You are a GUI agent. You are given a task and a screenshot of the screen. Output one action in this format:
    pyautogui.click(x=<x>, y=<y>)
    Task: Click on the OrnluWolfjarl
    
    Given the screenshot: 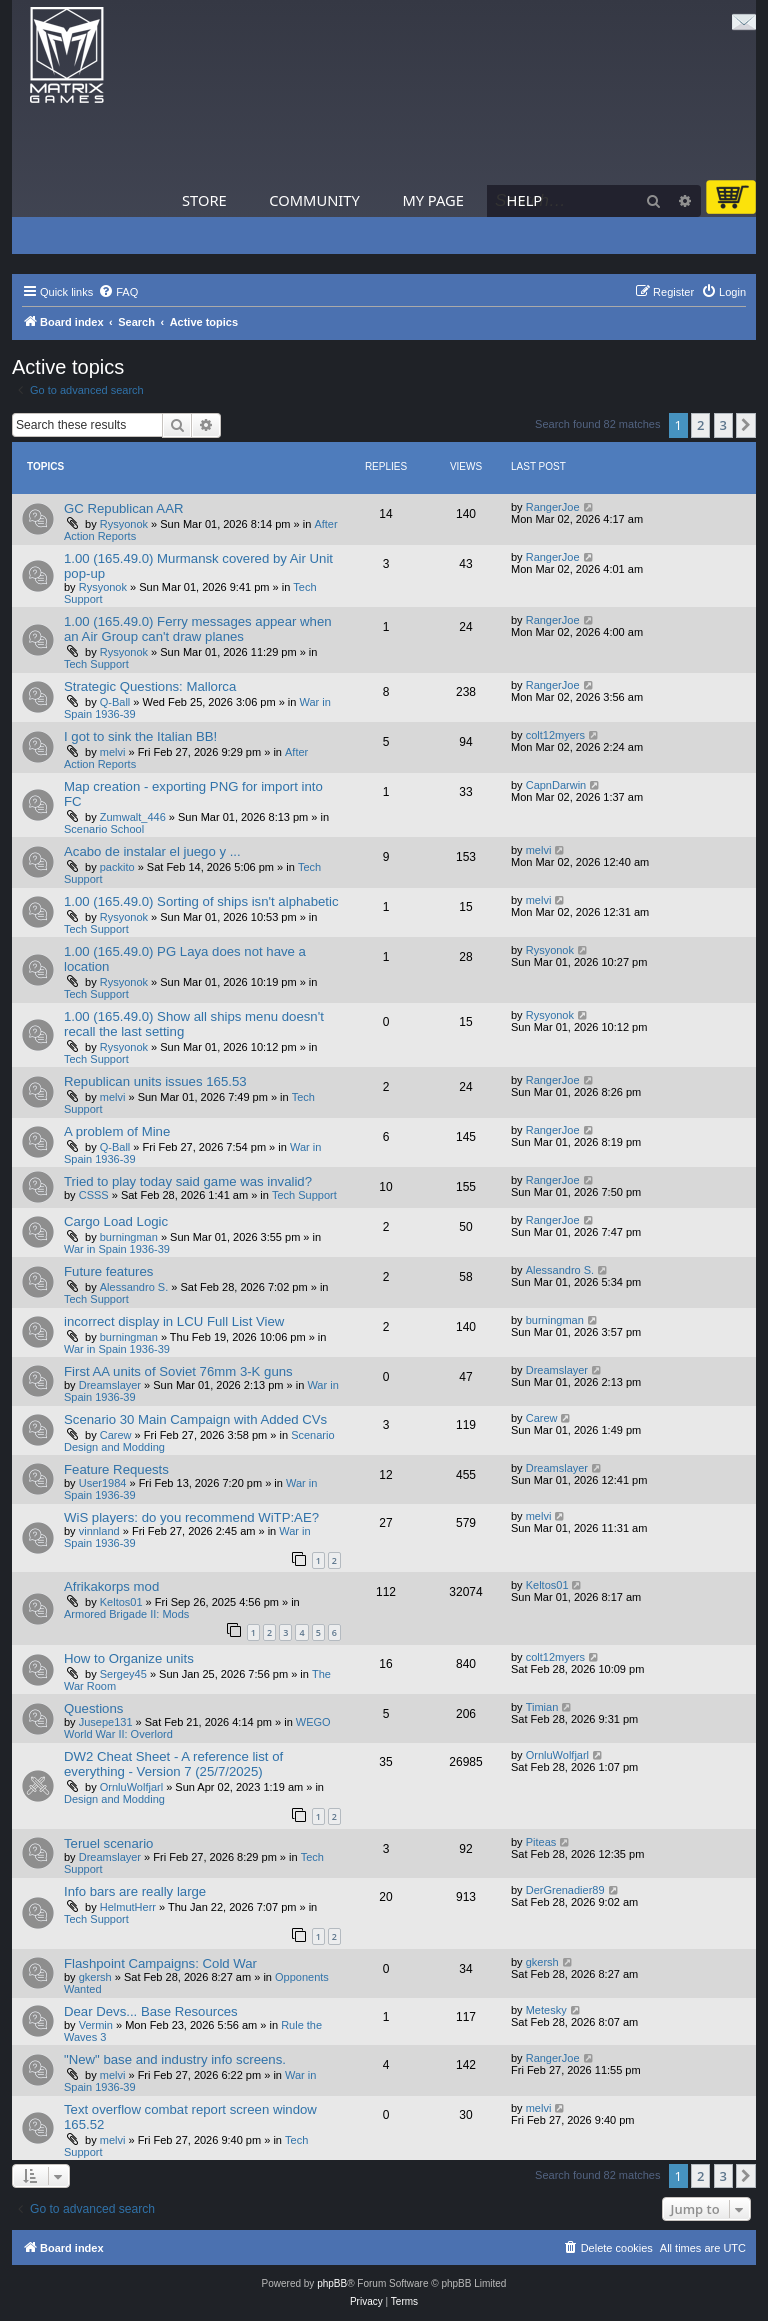 What is the action you would take?
    pyautogui.click(x=131, y=1787)
    